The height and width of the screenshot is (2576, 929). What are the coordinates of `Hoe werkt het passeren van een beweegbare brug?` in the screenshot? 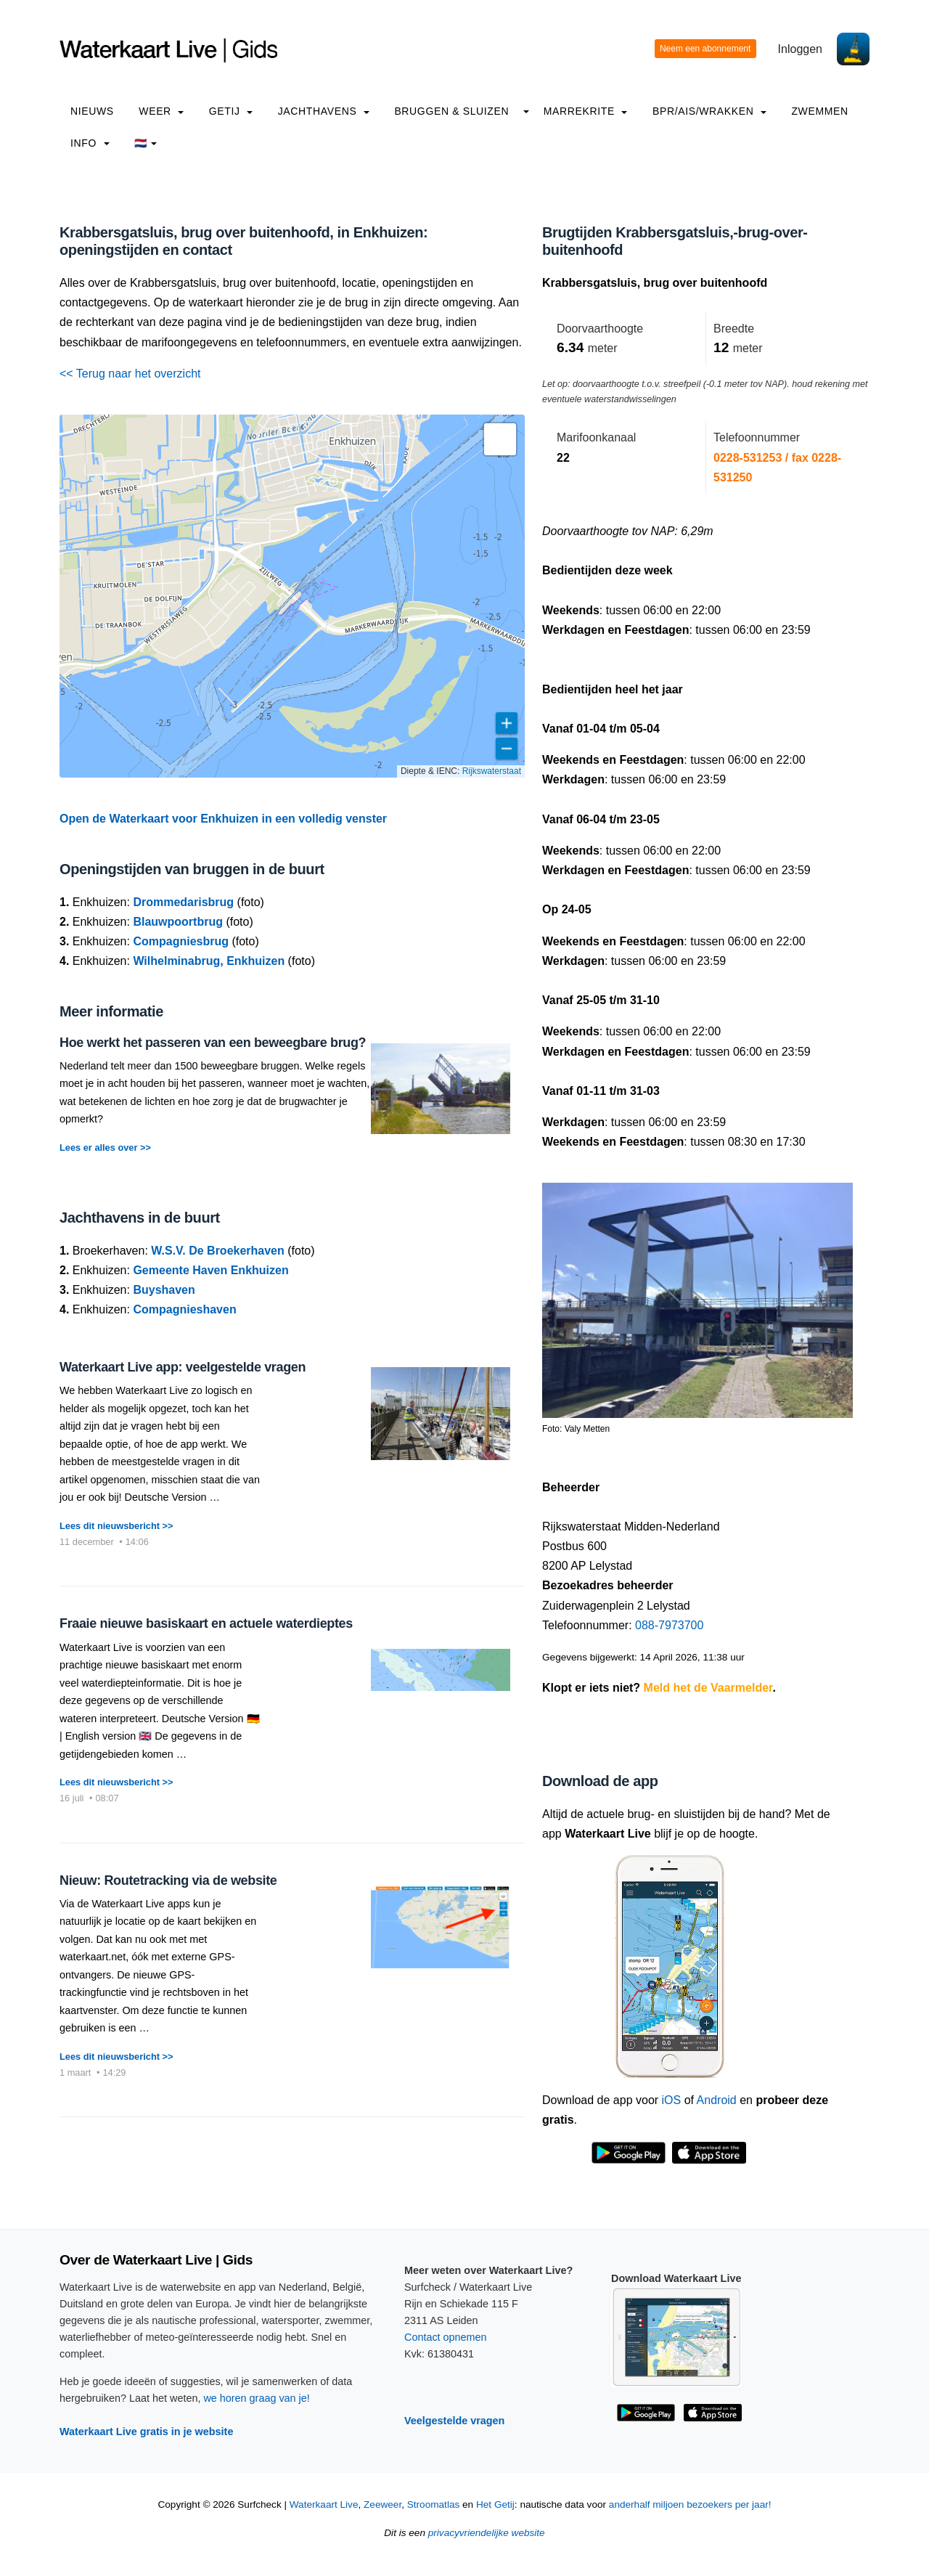 It's located at (213, 1042).